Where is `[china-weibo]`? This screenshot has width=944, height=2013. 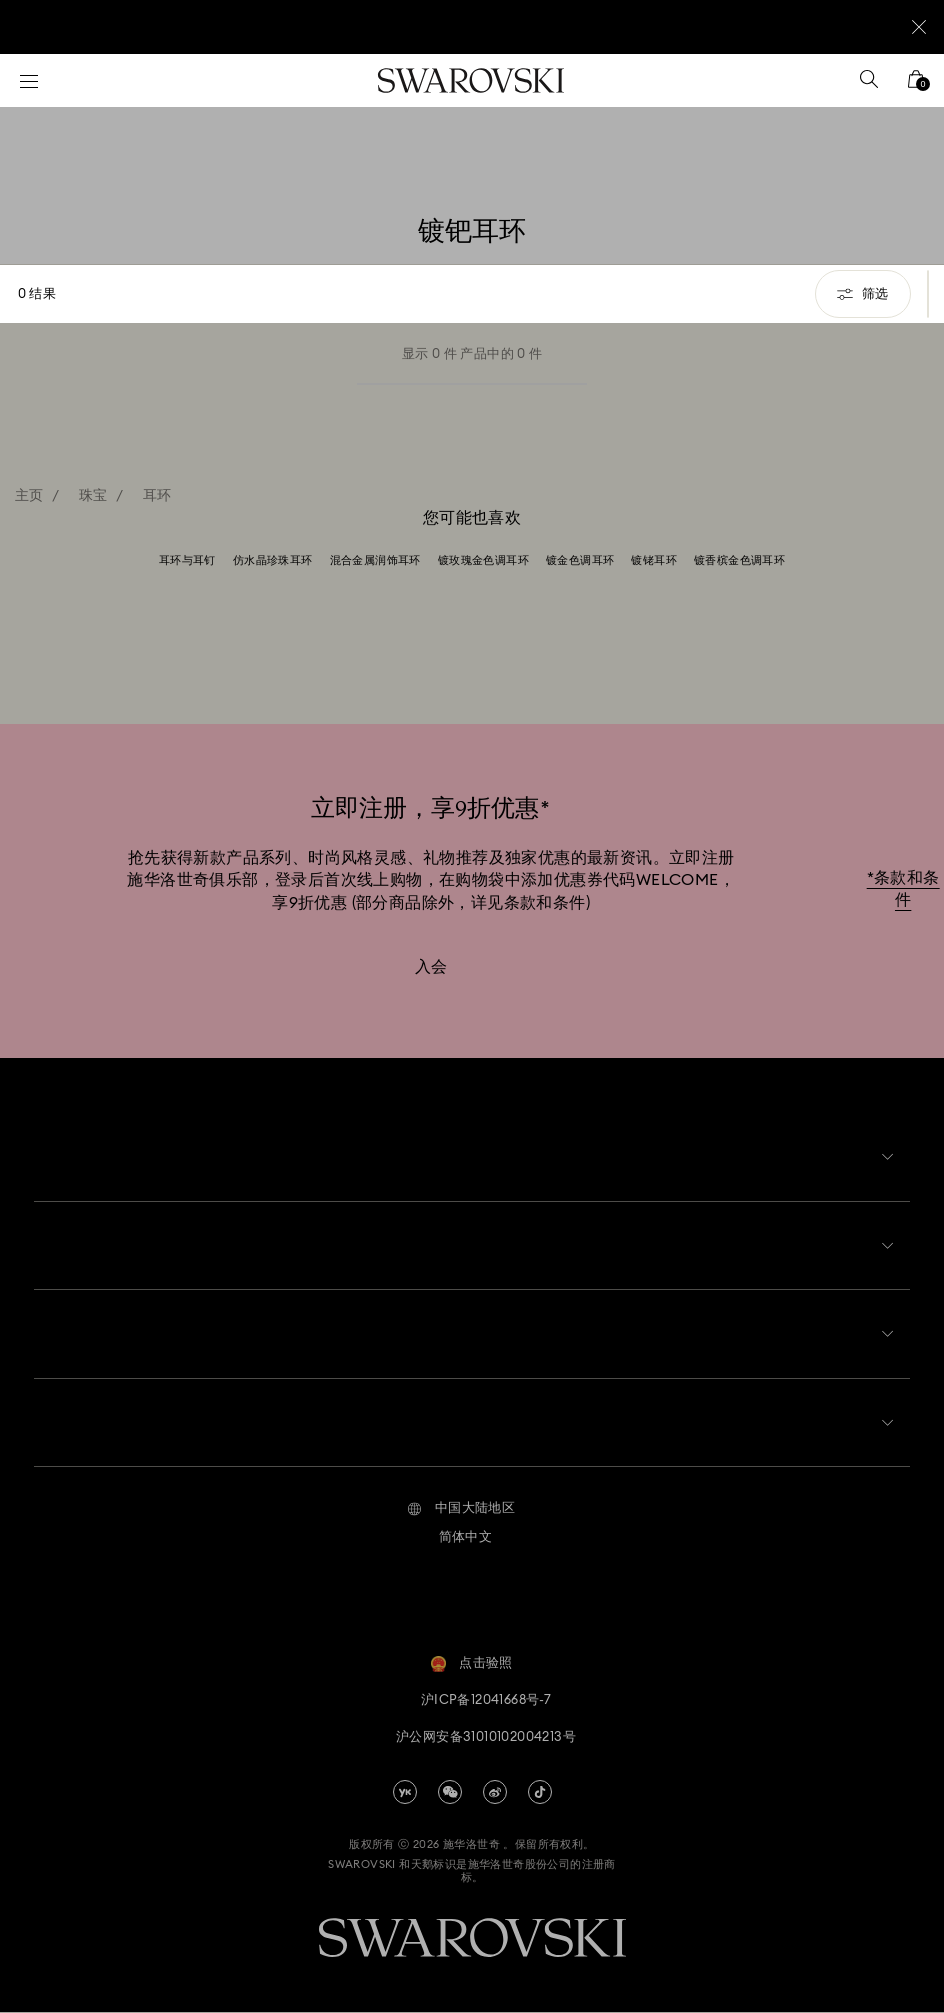 [china-weibo] is located at coordinates (495, 1793).